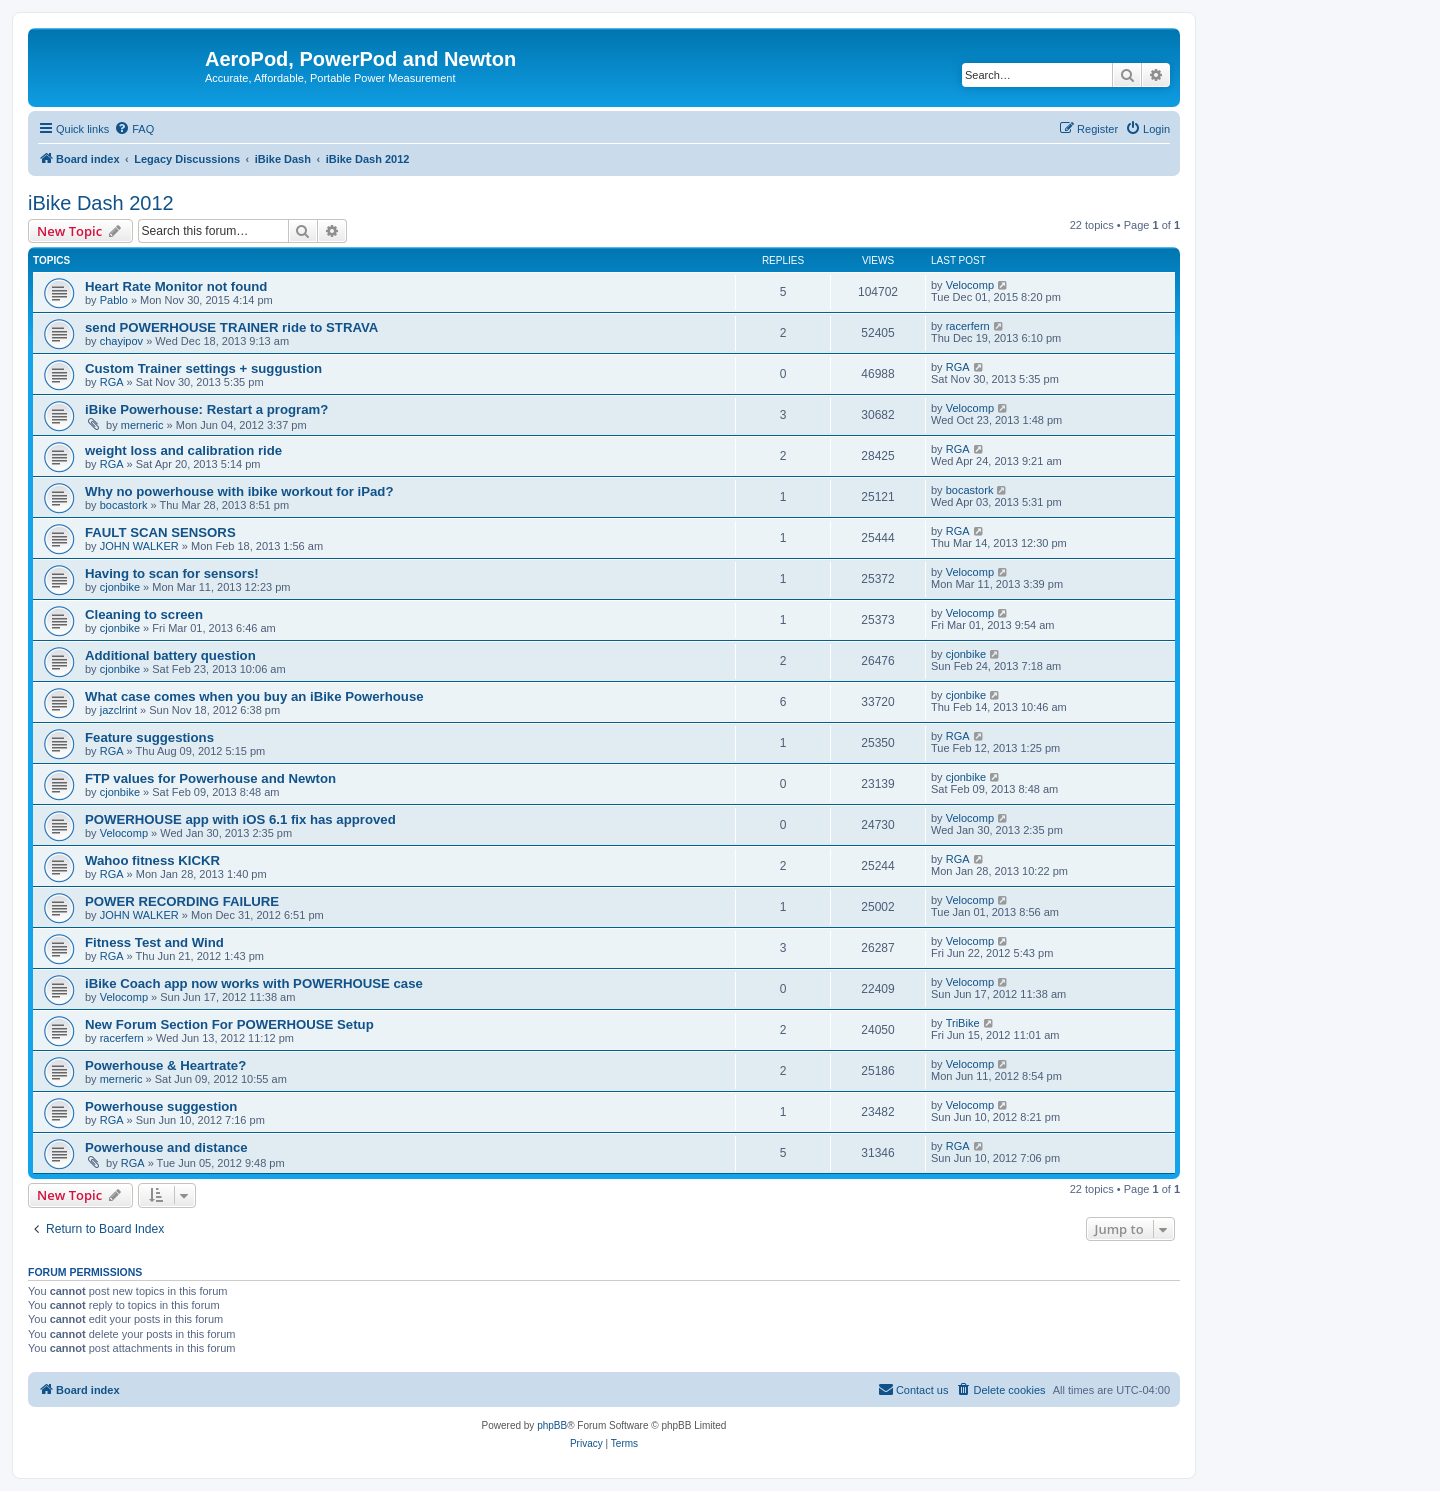  Describe the element at coordinates (118, 710) in the screenshot. I see `jazclrint` at that location.